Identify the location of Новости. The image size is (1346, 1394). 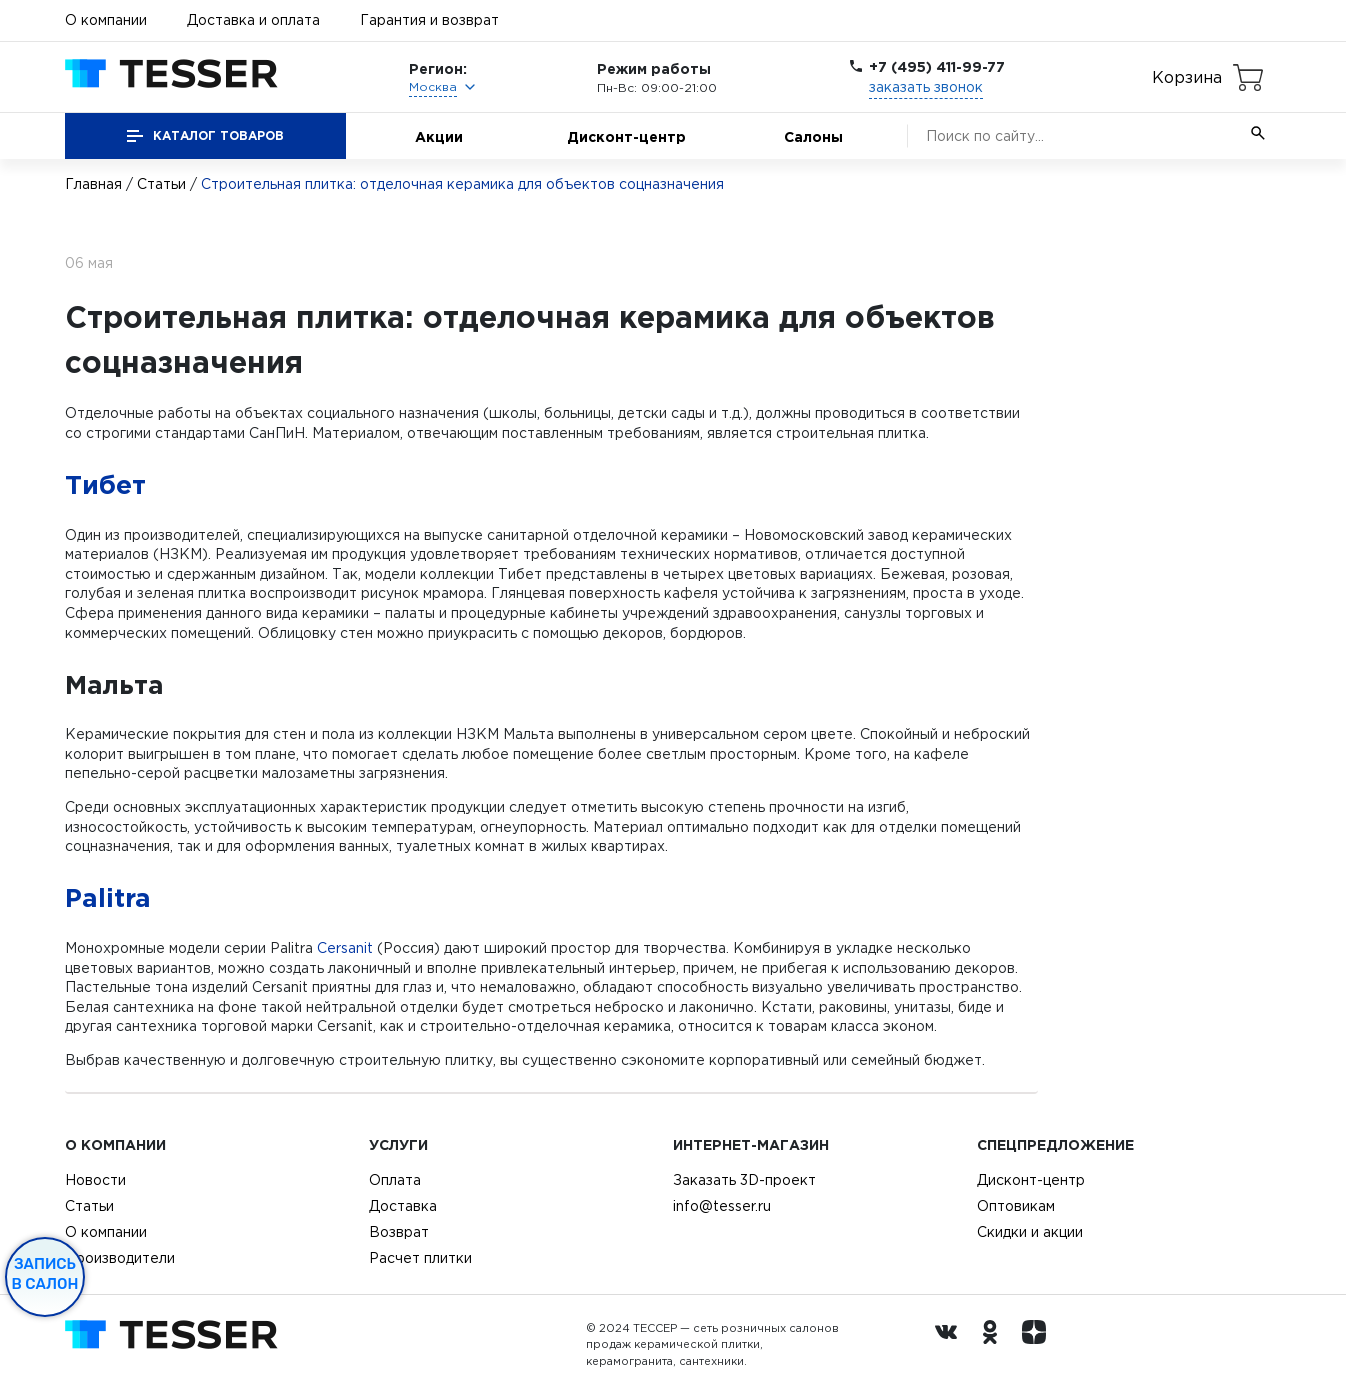
(95, 1180).